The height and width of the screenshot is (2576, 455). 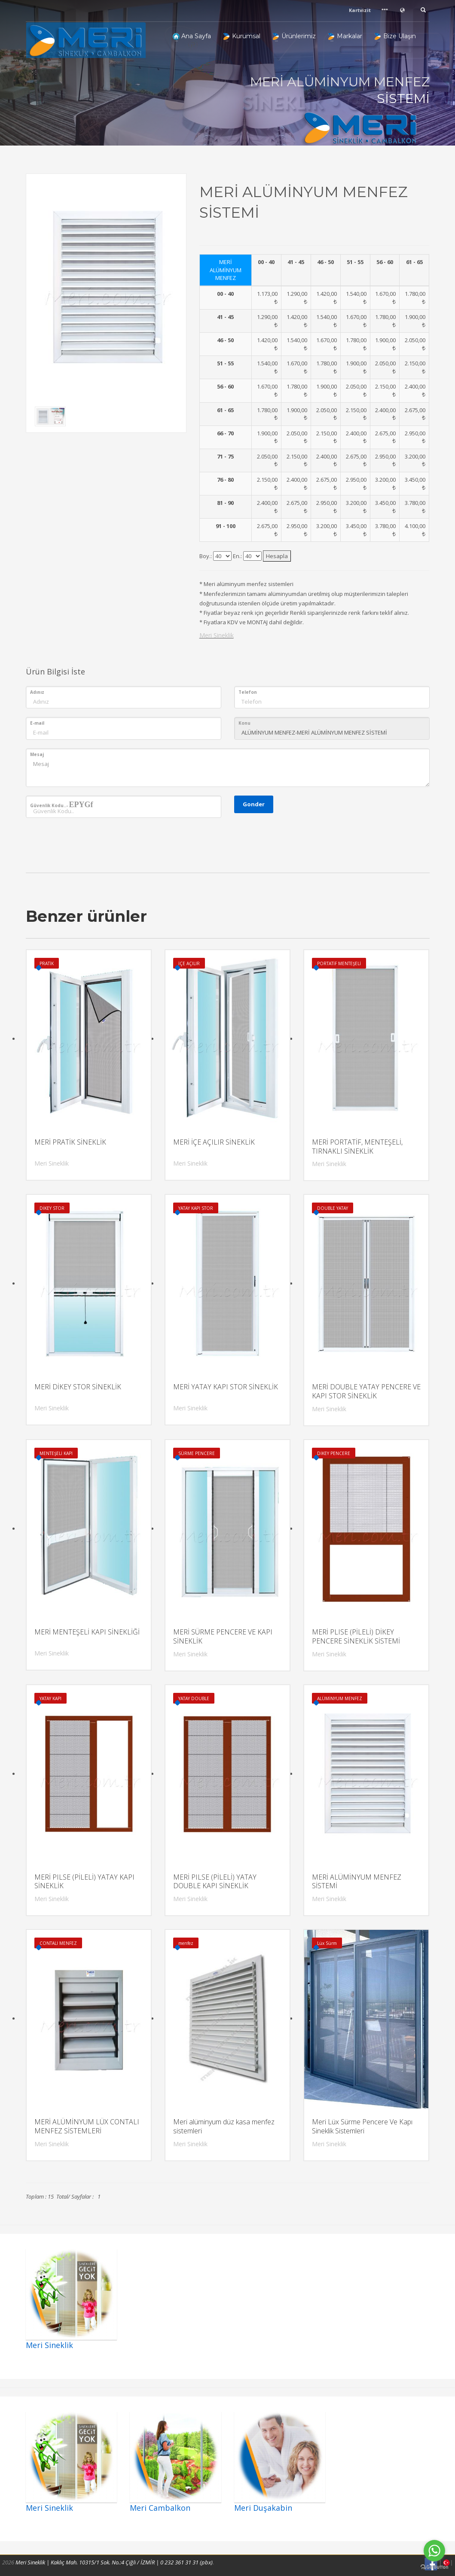 What do you see at coordinates (192, 36) in the screenshot?
I see `Ana Sayfa` at bounding box center [192, 36].